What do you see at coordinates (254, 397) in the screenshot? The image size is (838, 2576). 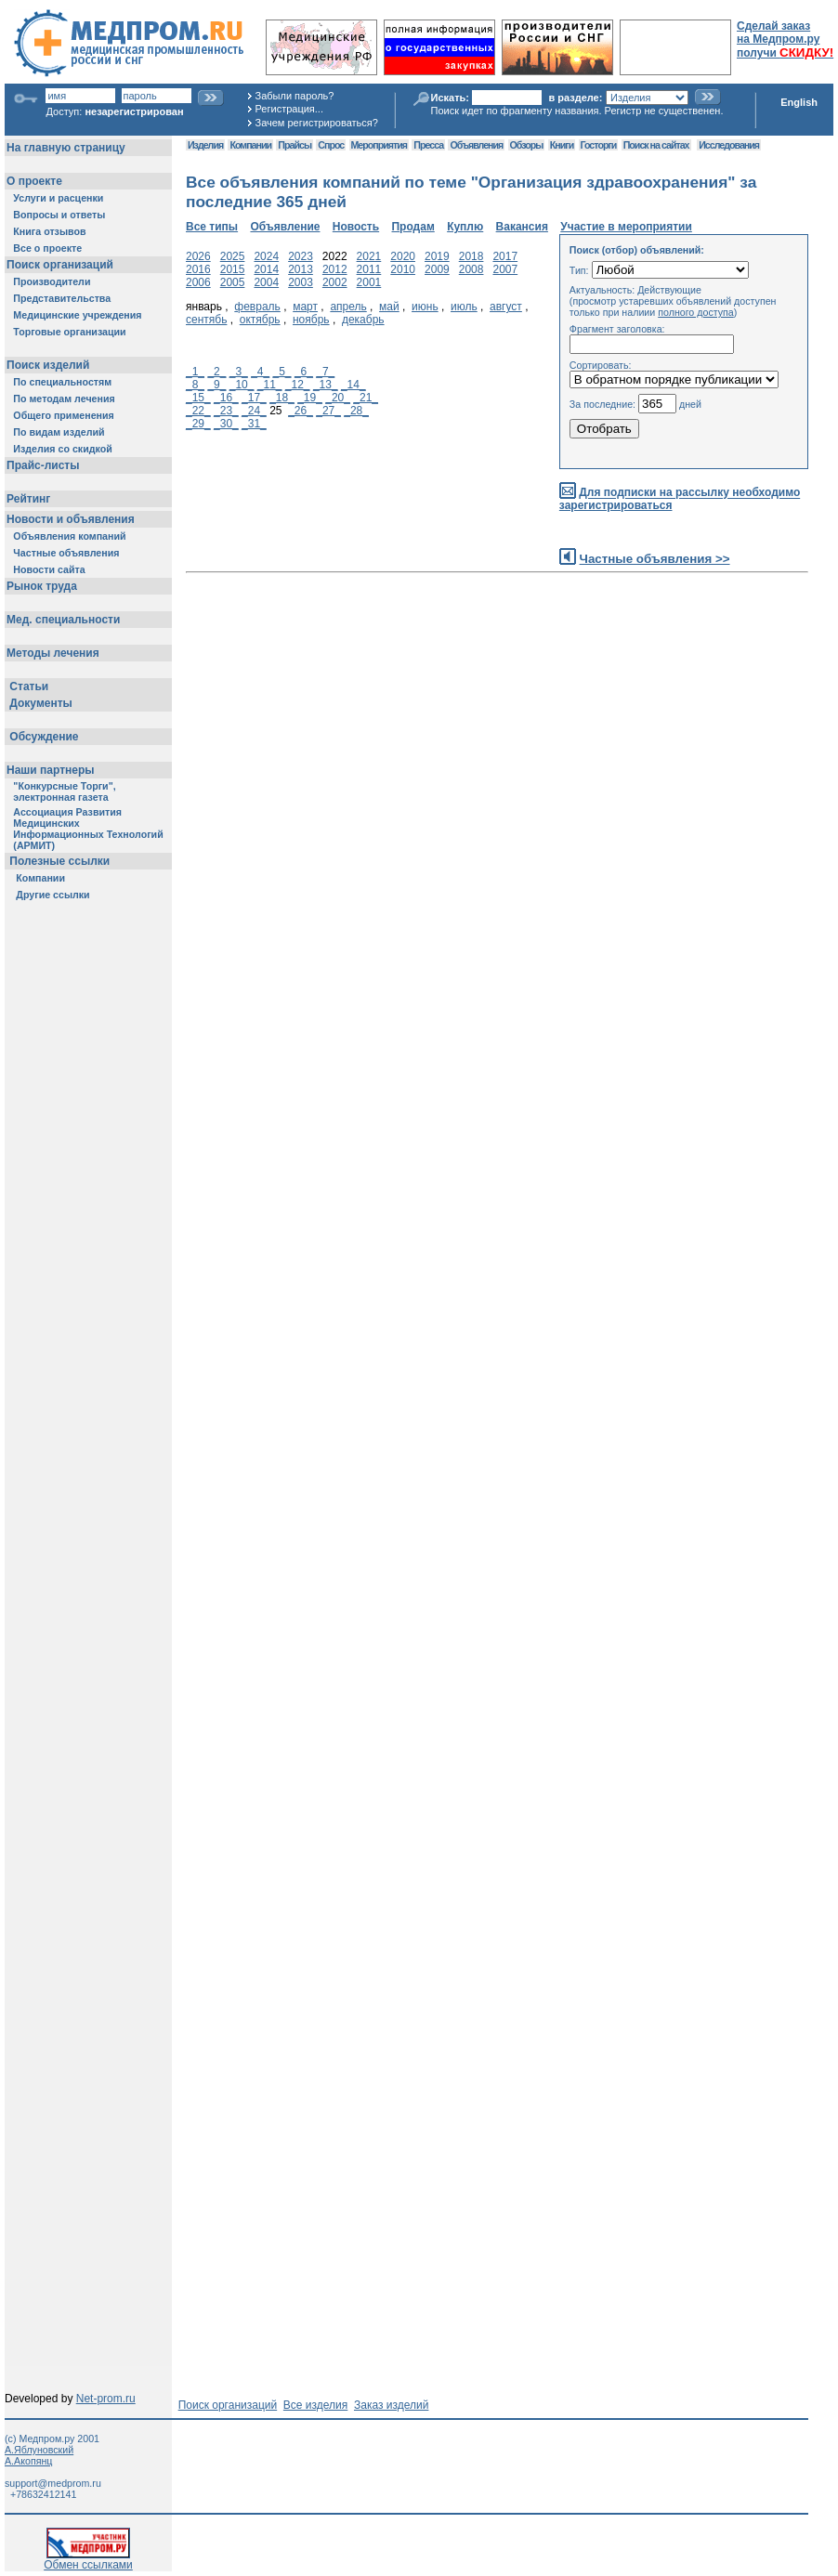 I see `_17_` at bounding box center [254, 397].